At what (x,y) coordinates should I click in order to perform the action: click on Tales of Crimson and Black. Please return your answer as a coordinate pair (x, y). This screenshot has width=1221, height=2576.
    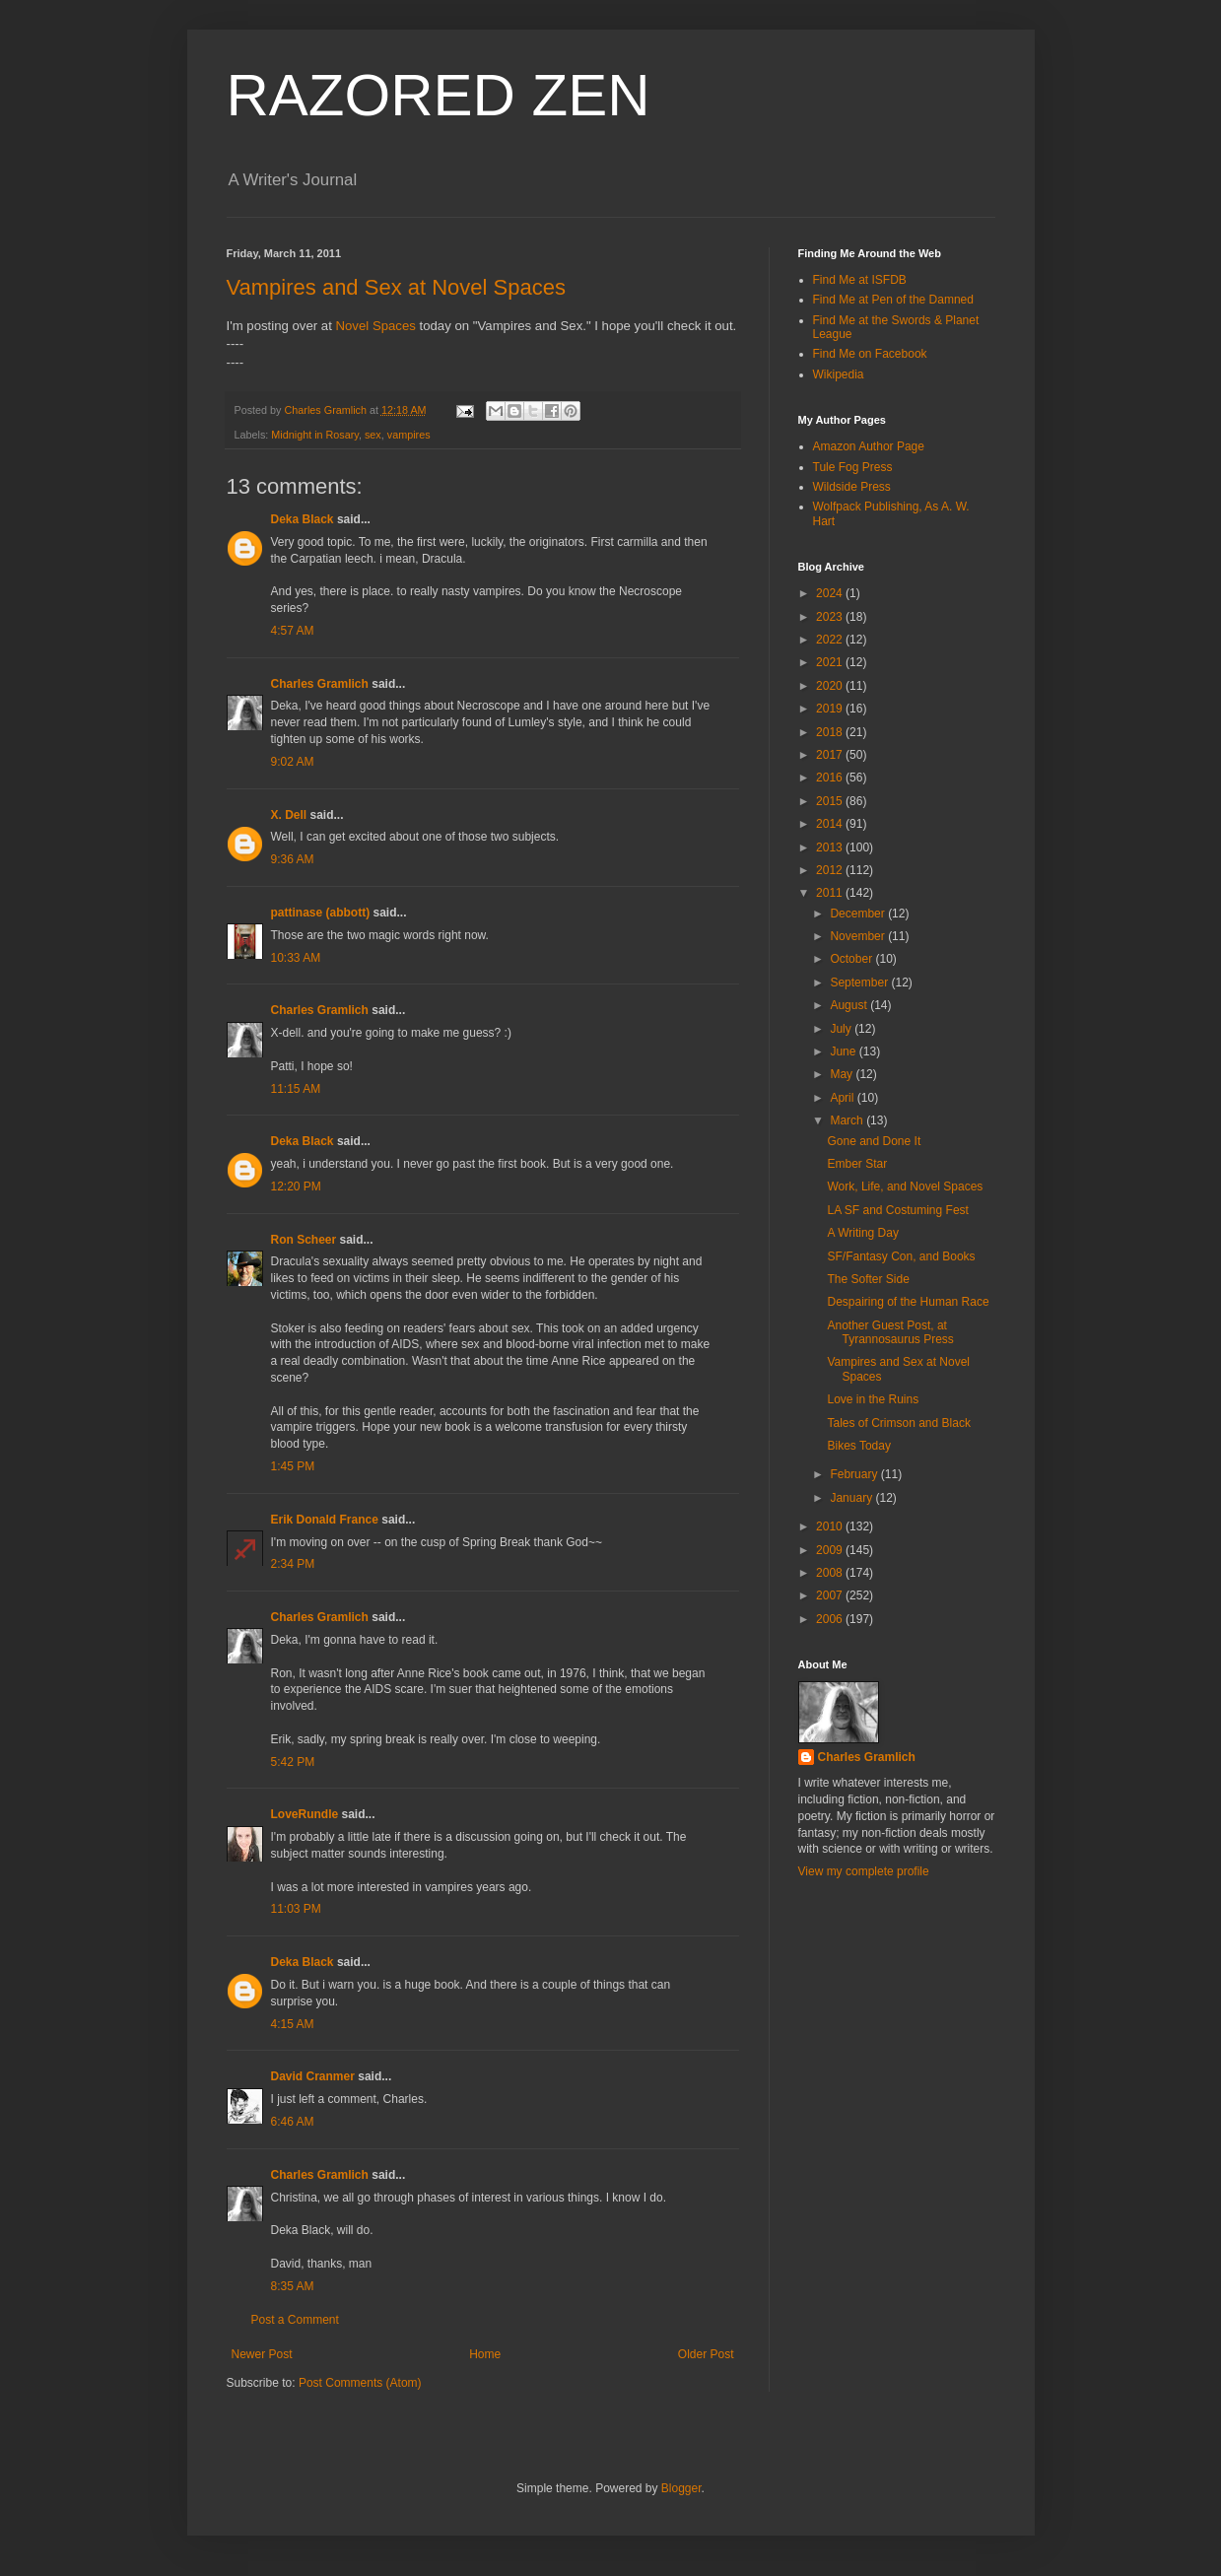
    Looking at the image, I should click on (898, 1423).